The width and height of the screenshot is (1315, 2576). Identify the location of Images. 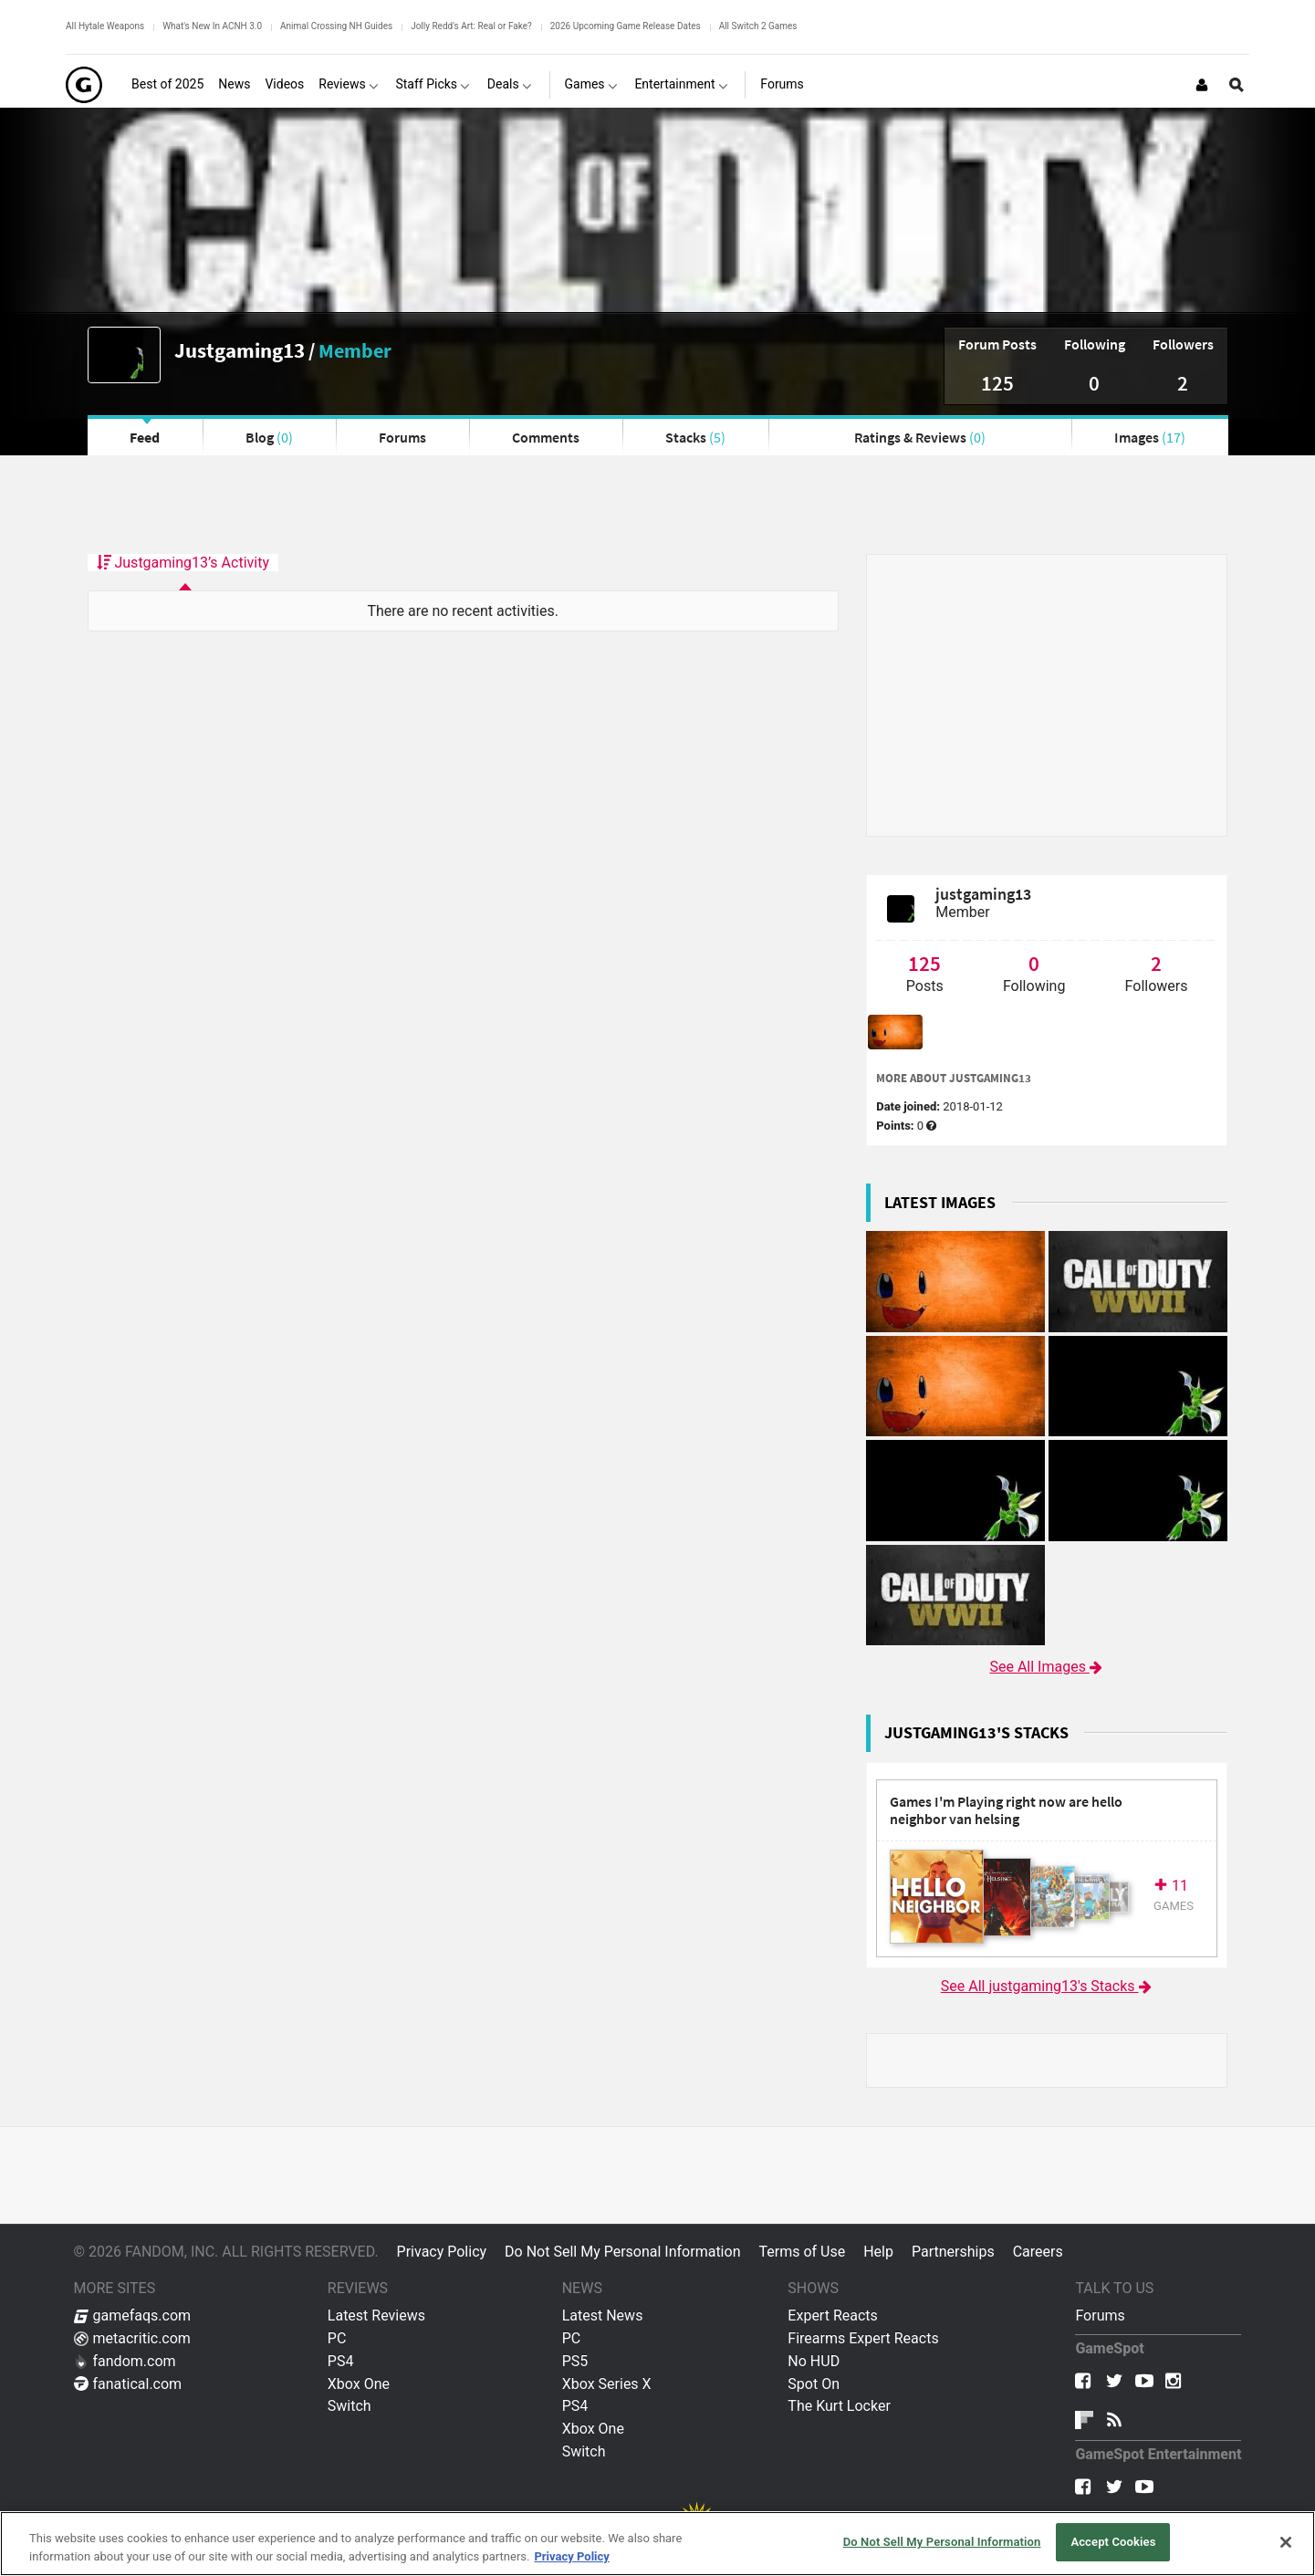
(1149, 437).